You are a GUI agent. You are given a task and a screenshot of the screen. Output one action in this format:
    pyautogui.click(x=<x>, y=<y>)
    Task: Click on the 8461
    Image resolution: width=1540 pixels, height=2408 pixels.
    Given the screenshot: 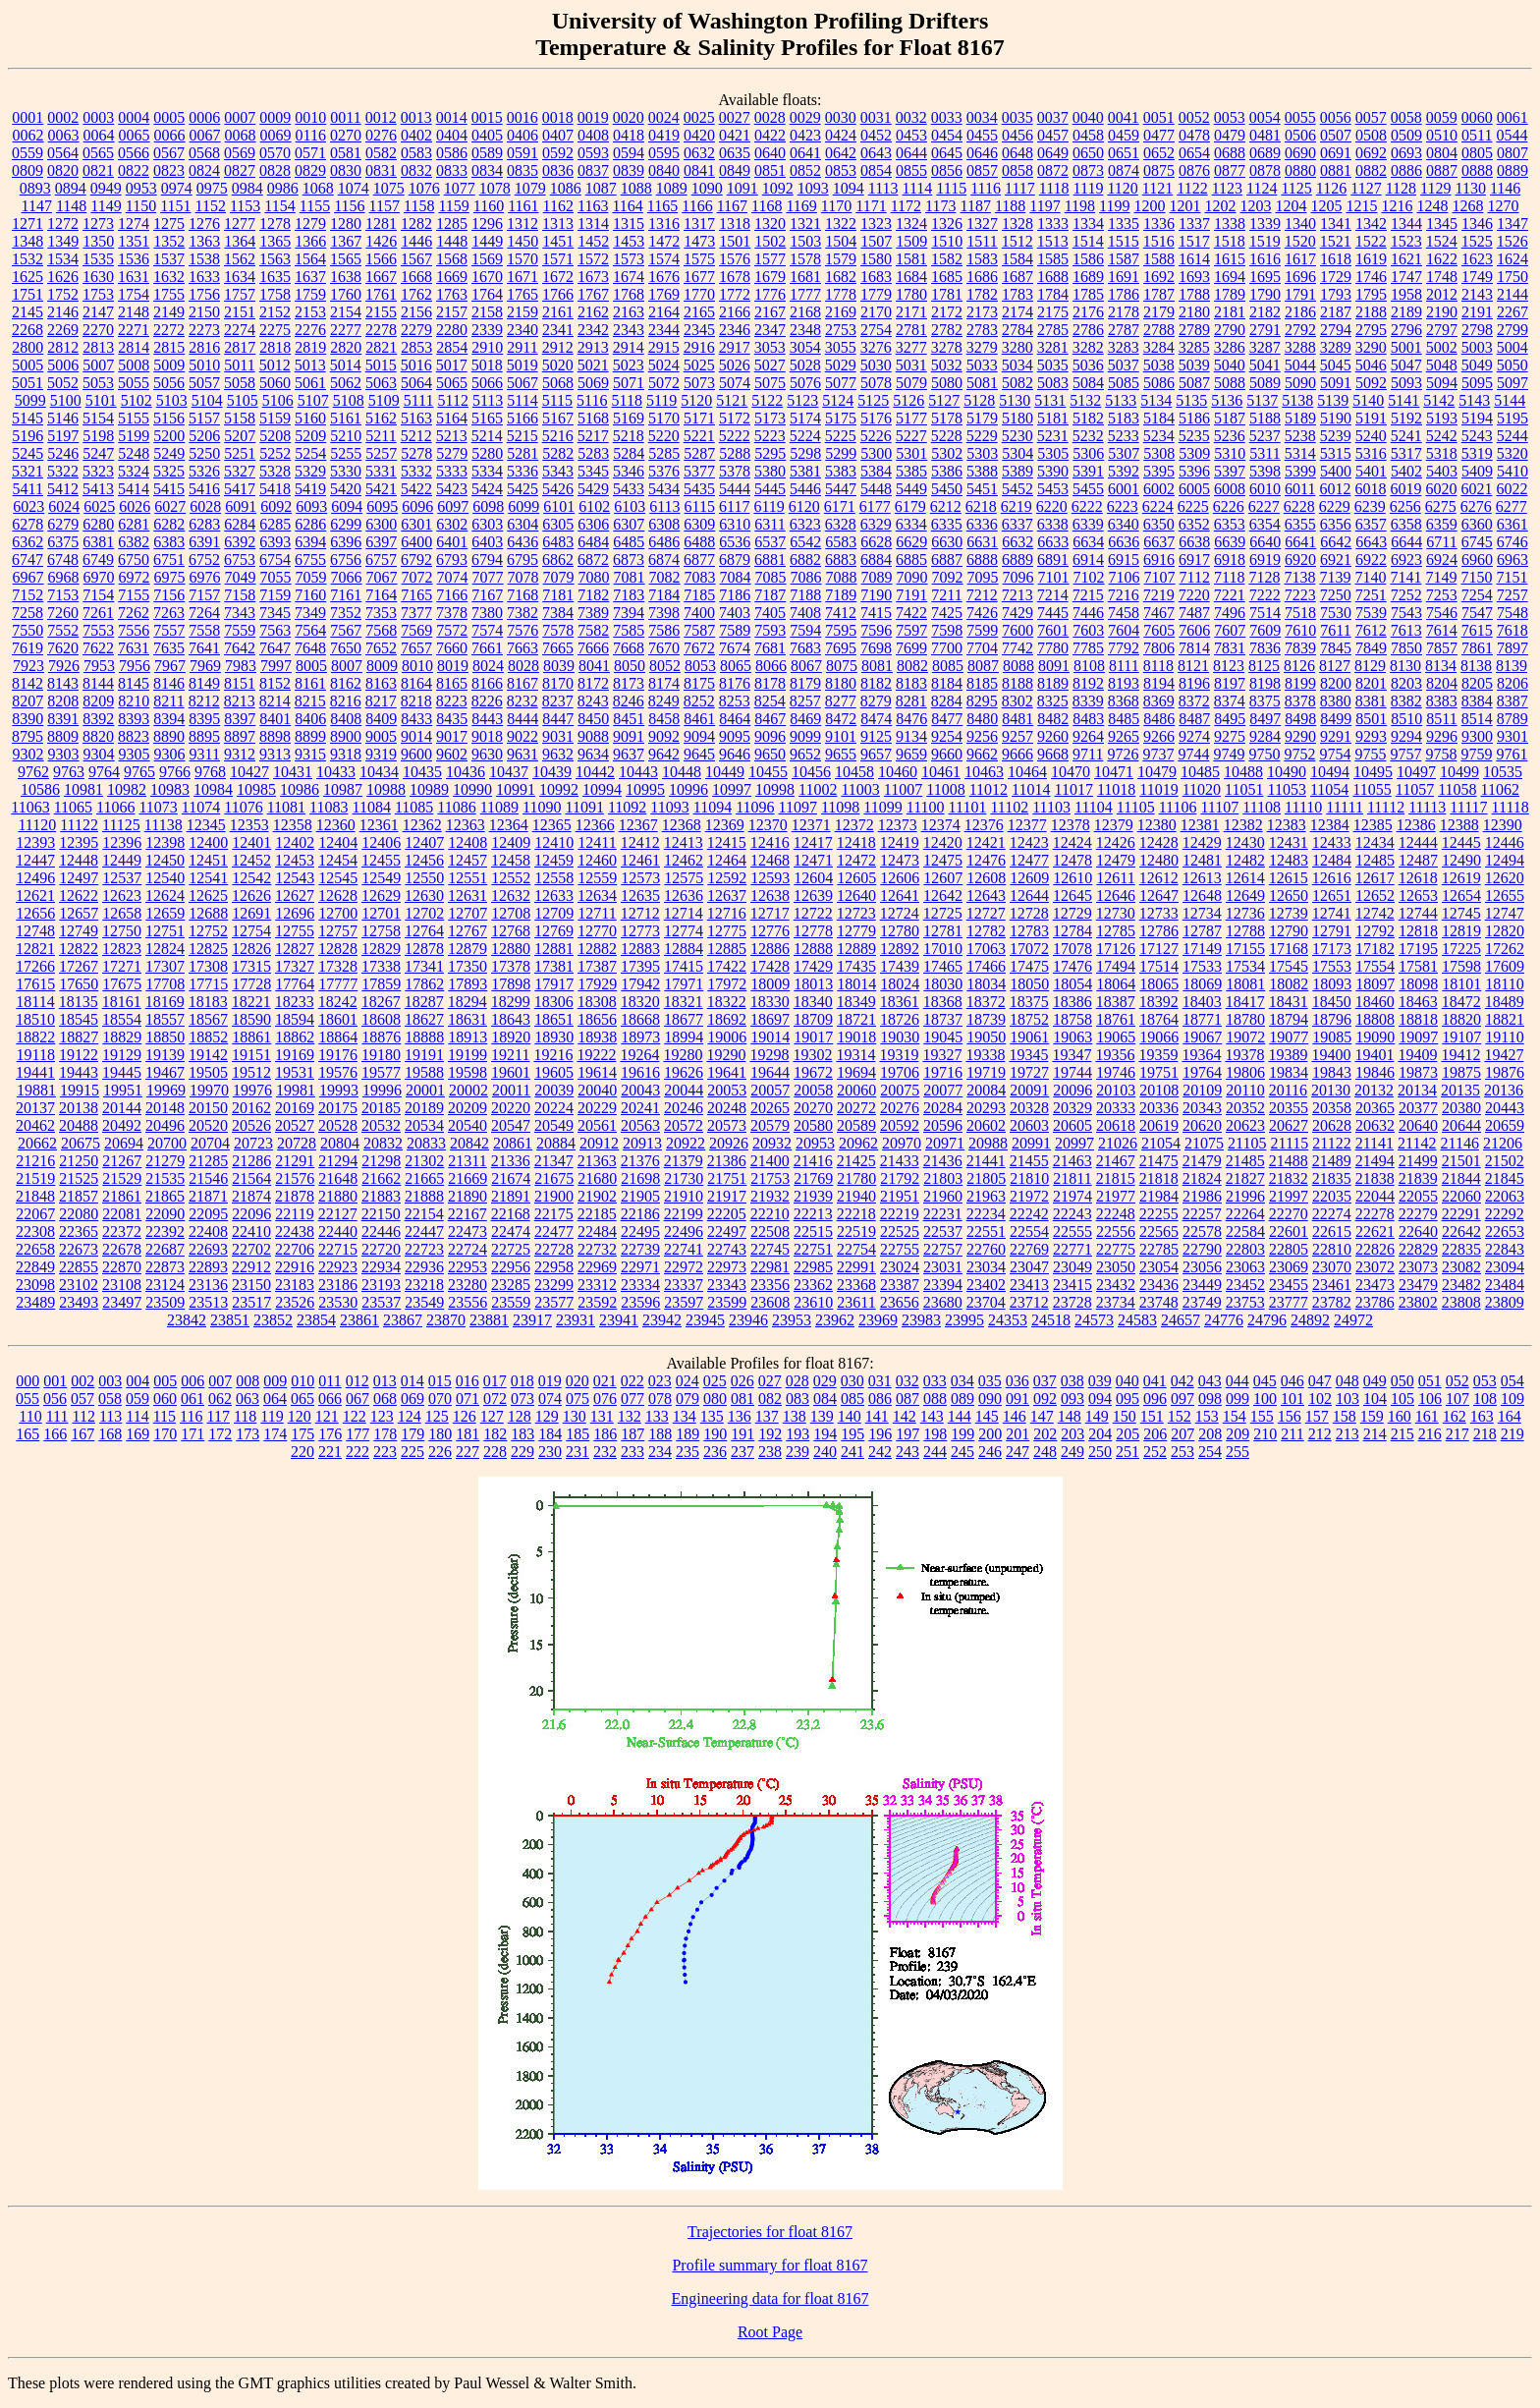 What is the action you would take?
    pyautogui.click(x=699, y=718)
    